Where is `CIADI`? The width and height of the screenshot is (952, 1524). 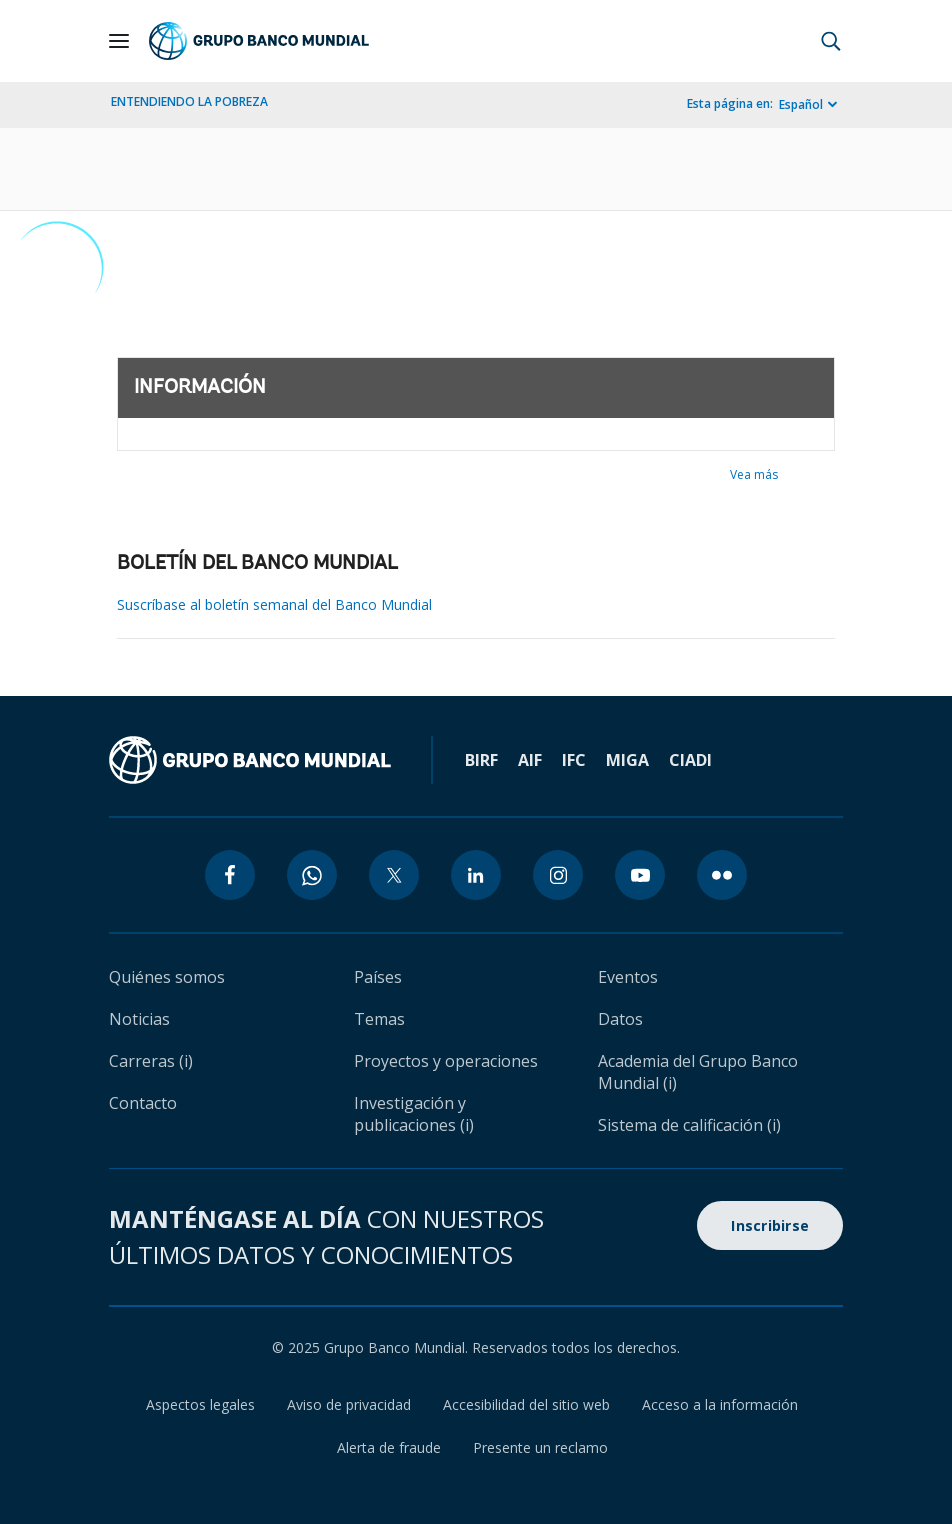
CIADI is located at coordinates (690, 760).